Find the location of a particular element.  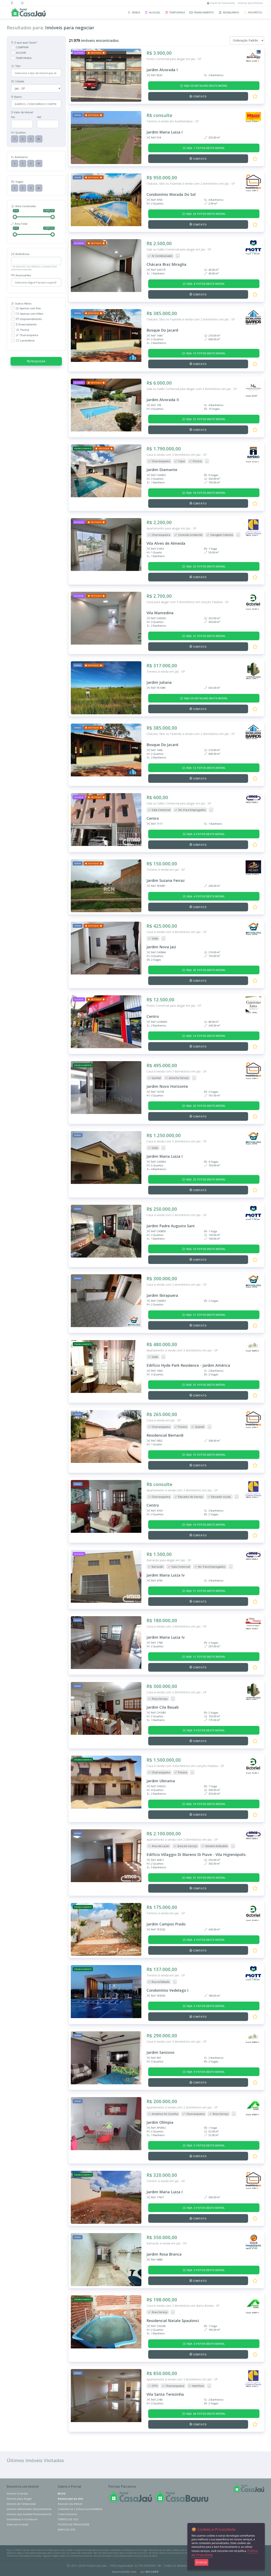

Ponto Comercial para alugar em Jaú - SP is located at coordinates (174, 59).